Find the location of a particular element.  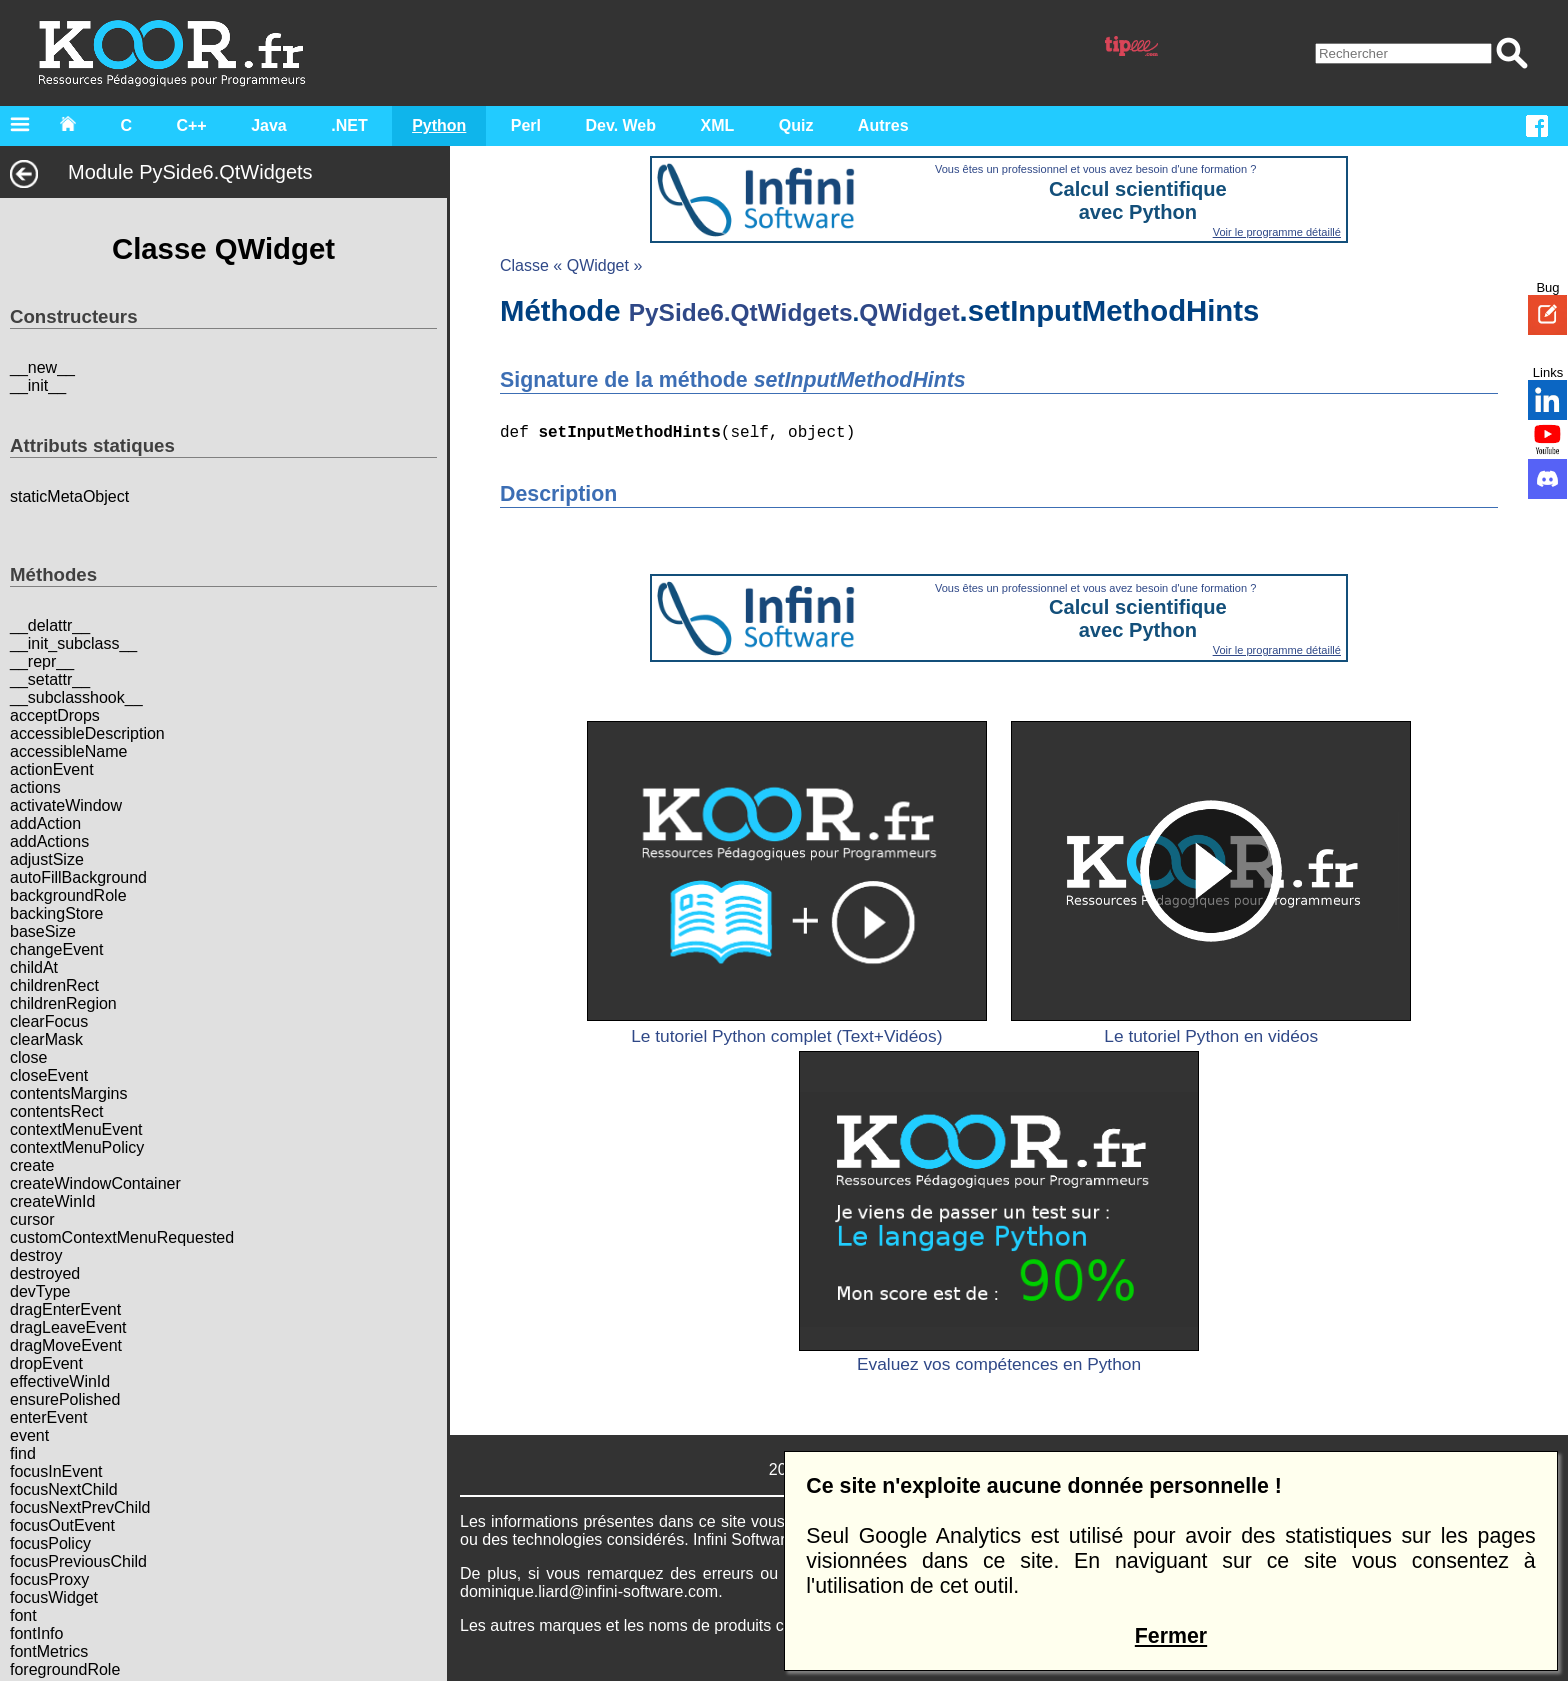

childrenRegion is located at coordinates (63, 1003).